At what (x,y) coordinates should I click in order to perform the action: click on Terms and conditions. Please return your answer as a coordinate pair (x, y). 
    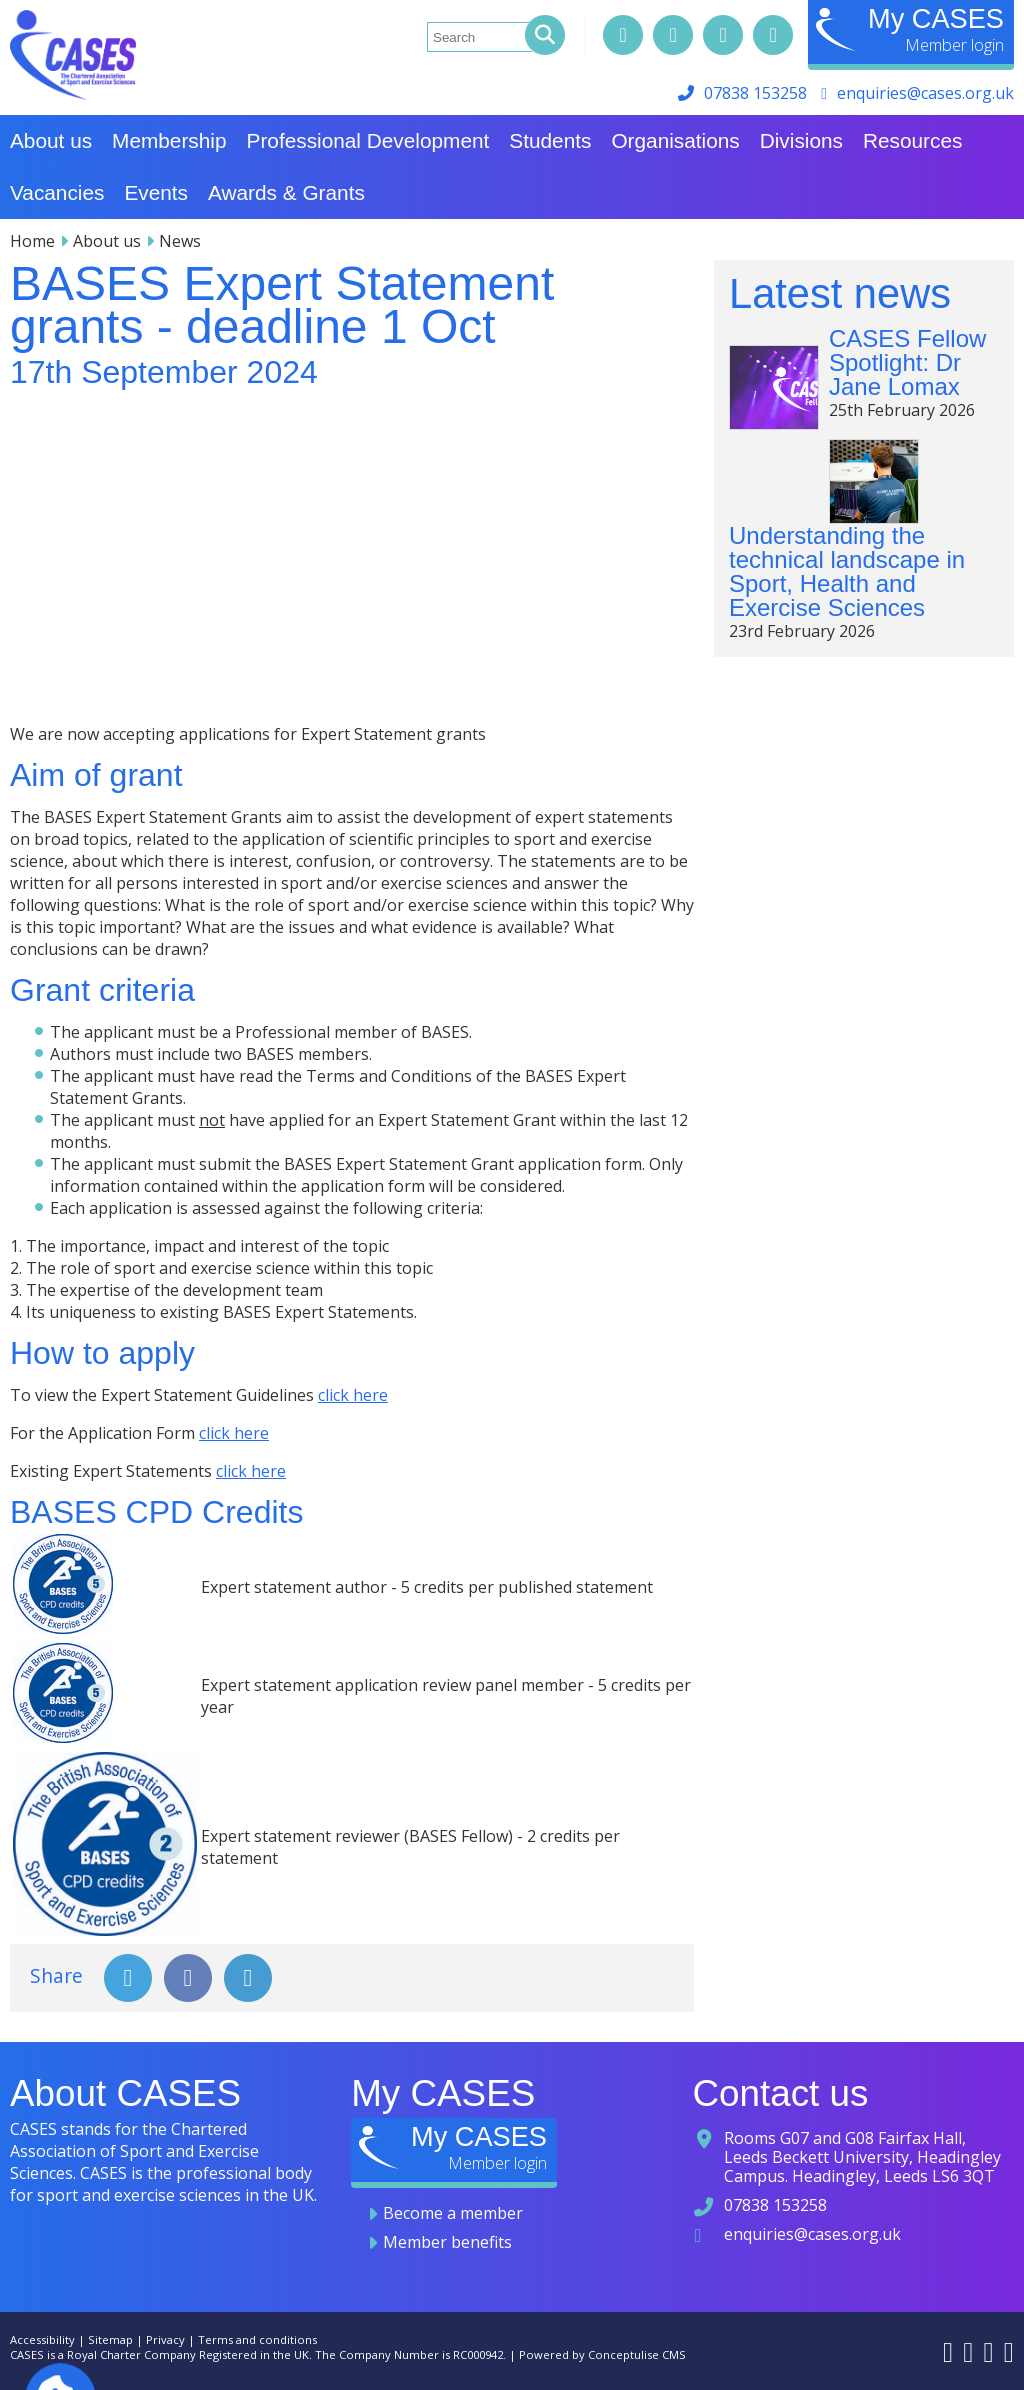
    Looking at the image, I should click on (257, 2339).